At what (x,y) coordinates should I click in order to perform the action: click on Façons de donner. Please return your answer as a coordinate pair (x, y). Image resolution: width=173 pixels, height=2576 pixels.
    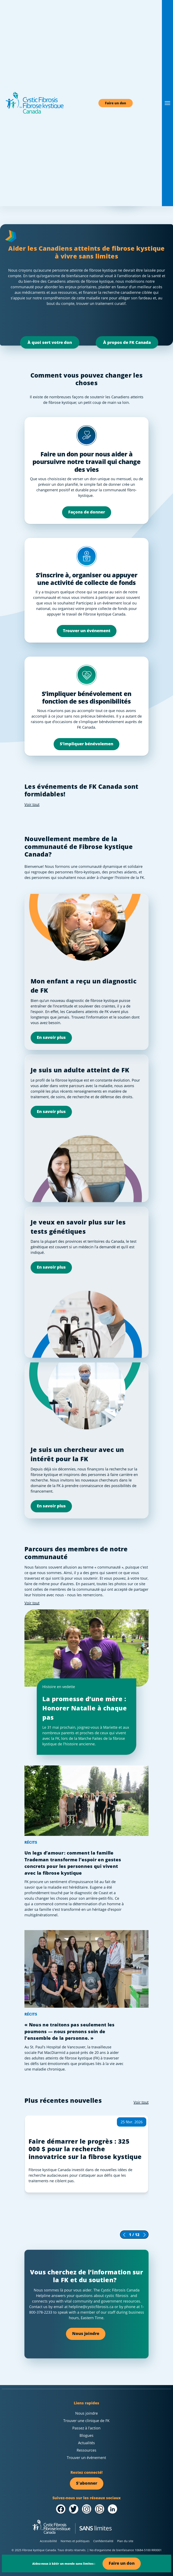
    Looking at the image, I should click on (86, 512).